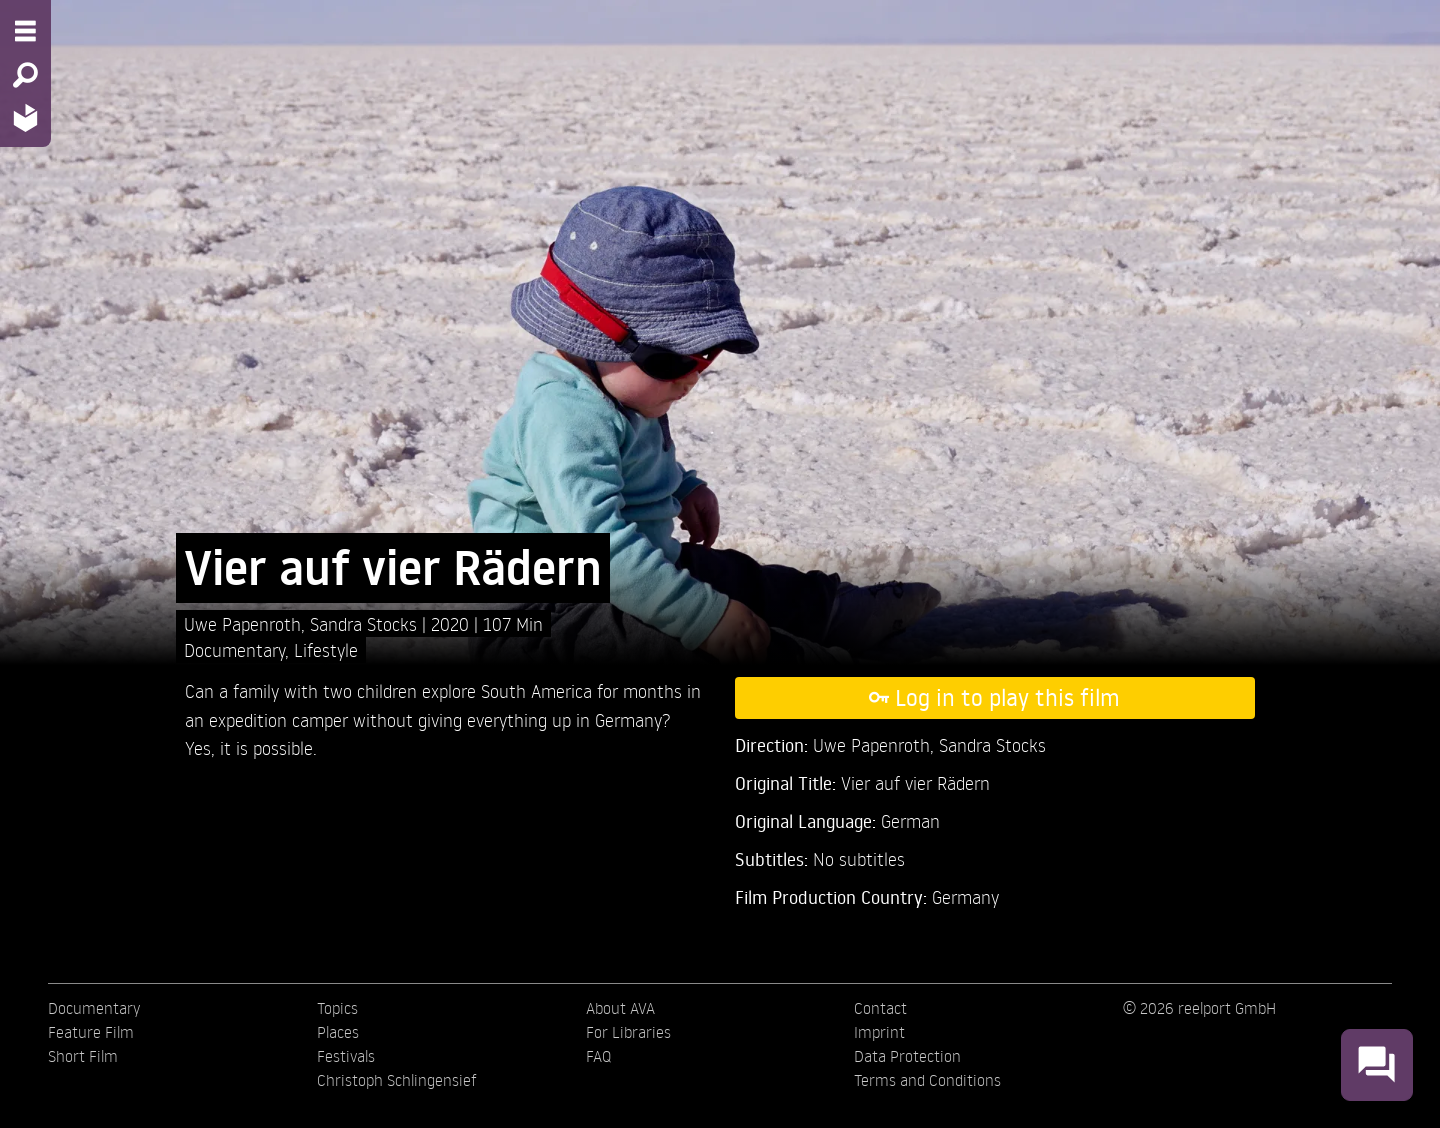 The width and height of the screenshot is (1440, 1128). What do you see at coordinates (25, 75) in the screenshot?
I see `[Search - Search for films]` at bounding box center [25, 75].